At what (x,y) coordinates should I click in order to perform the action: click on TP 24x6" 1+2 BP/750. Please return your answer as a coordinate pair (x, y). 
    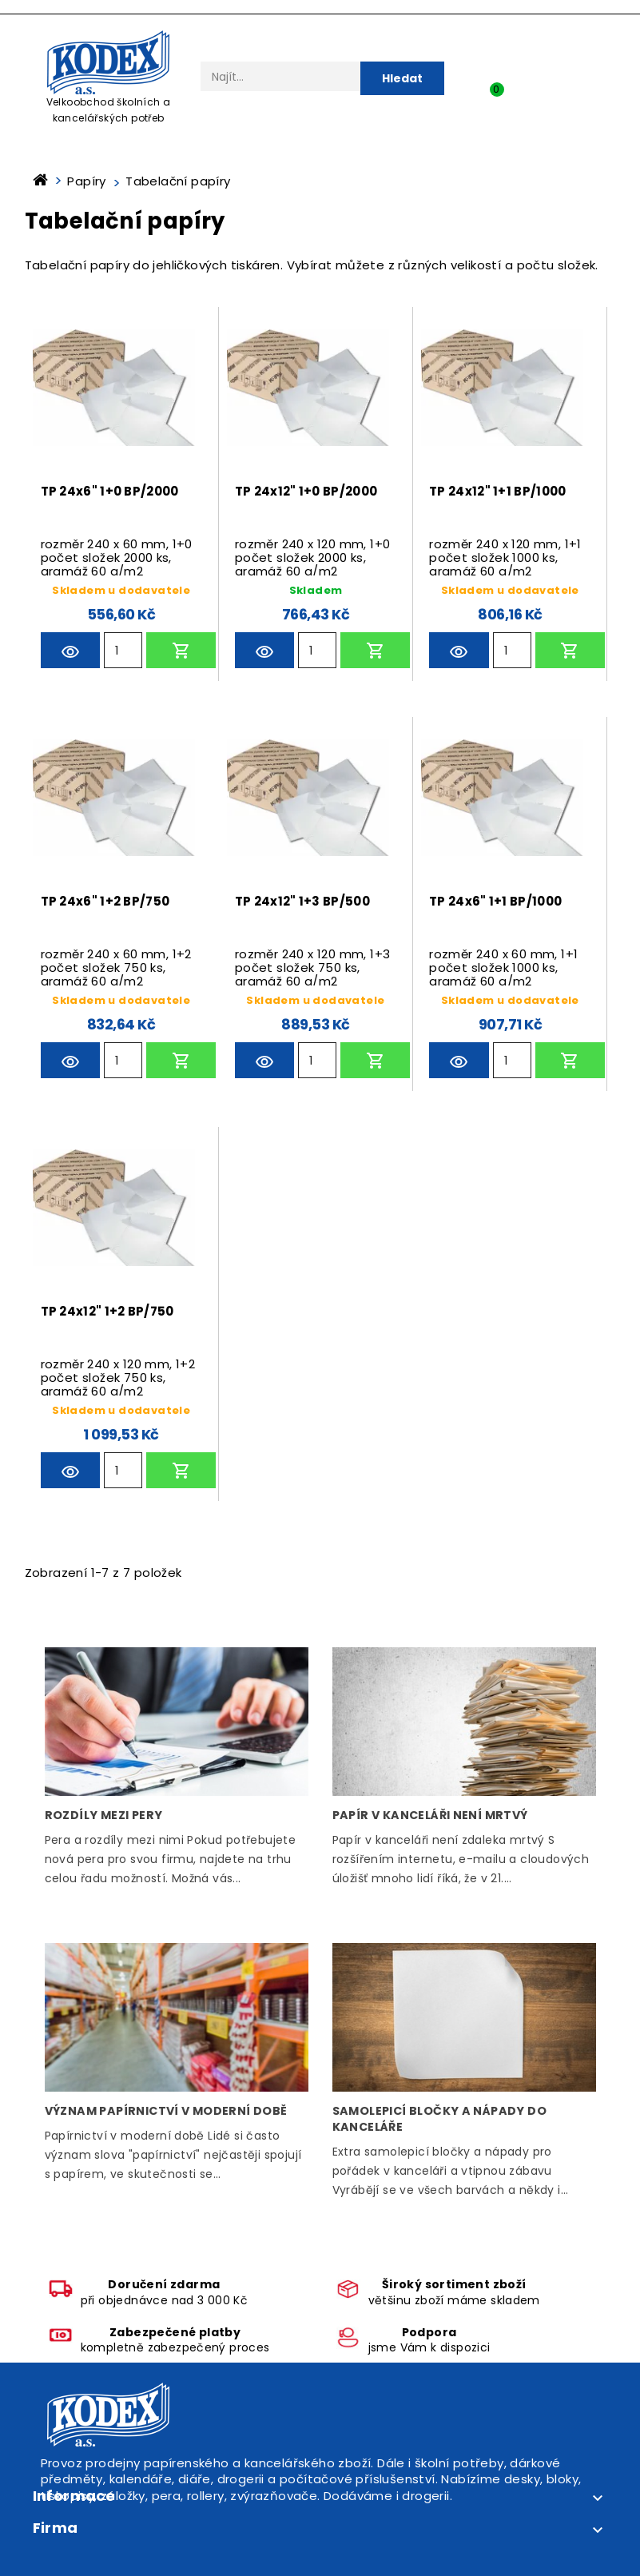
    Looking at the image, I should click on (105, 901).